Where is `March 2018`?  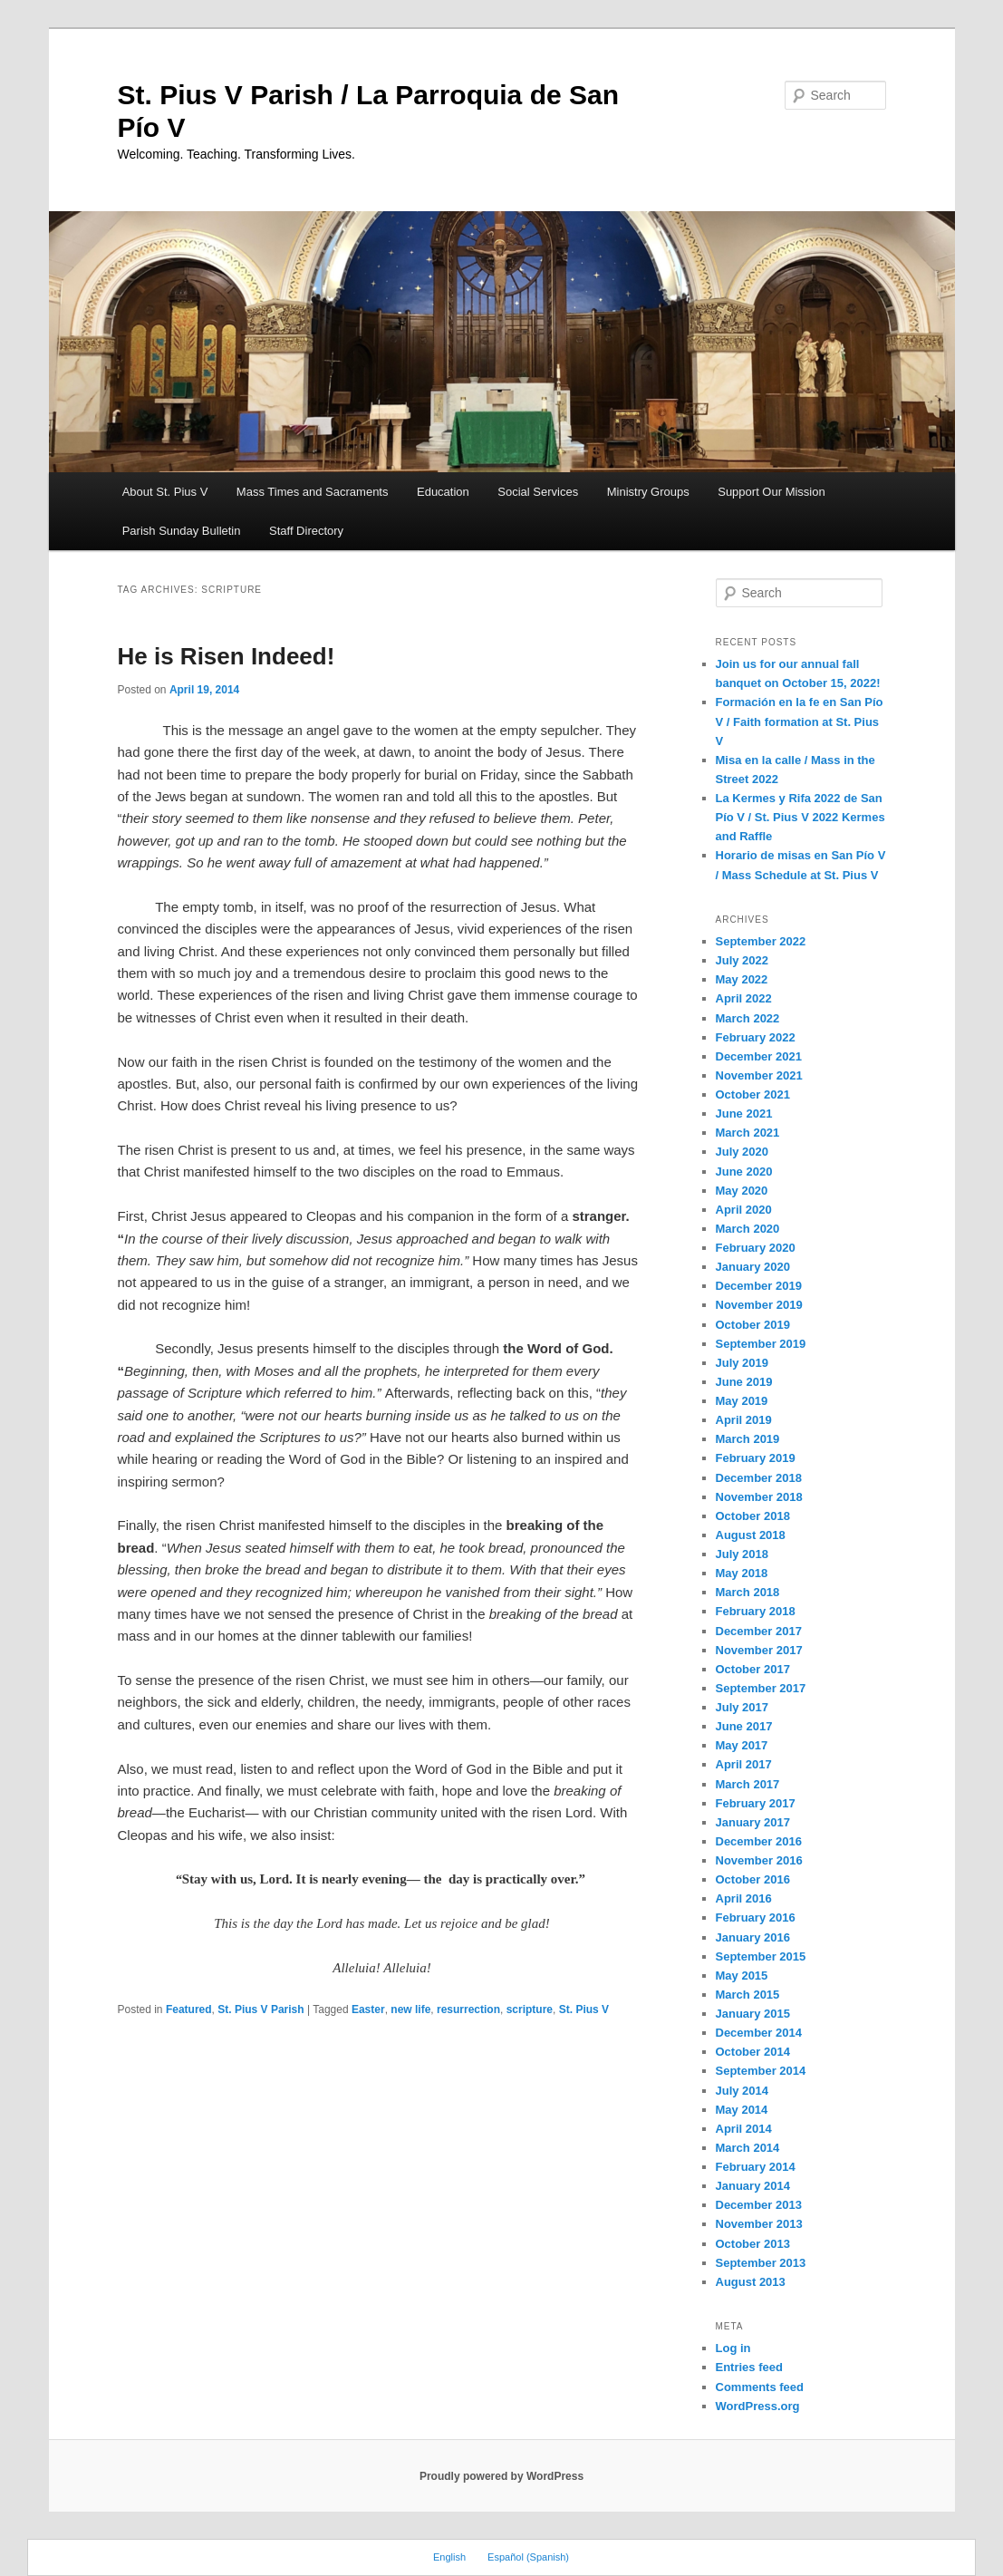 March 2018 is located at coordinates (748, 1592).